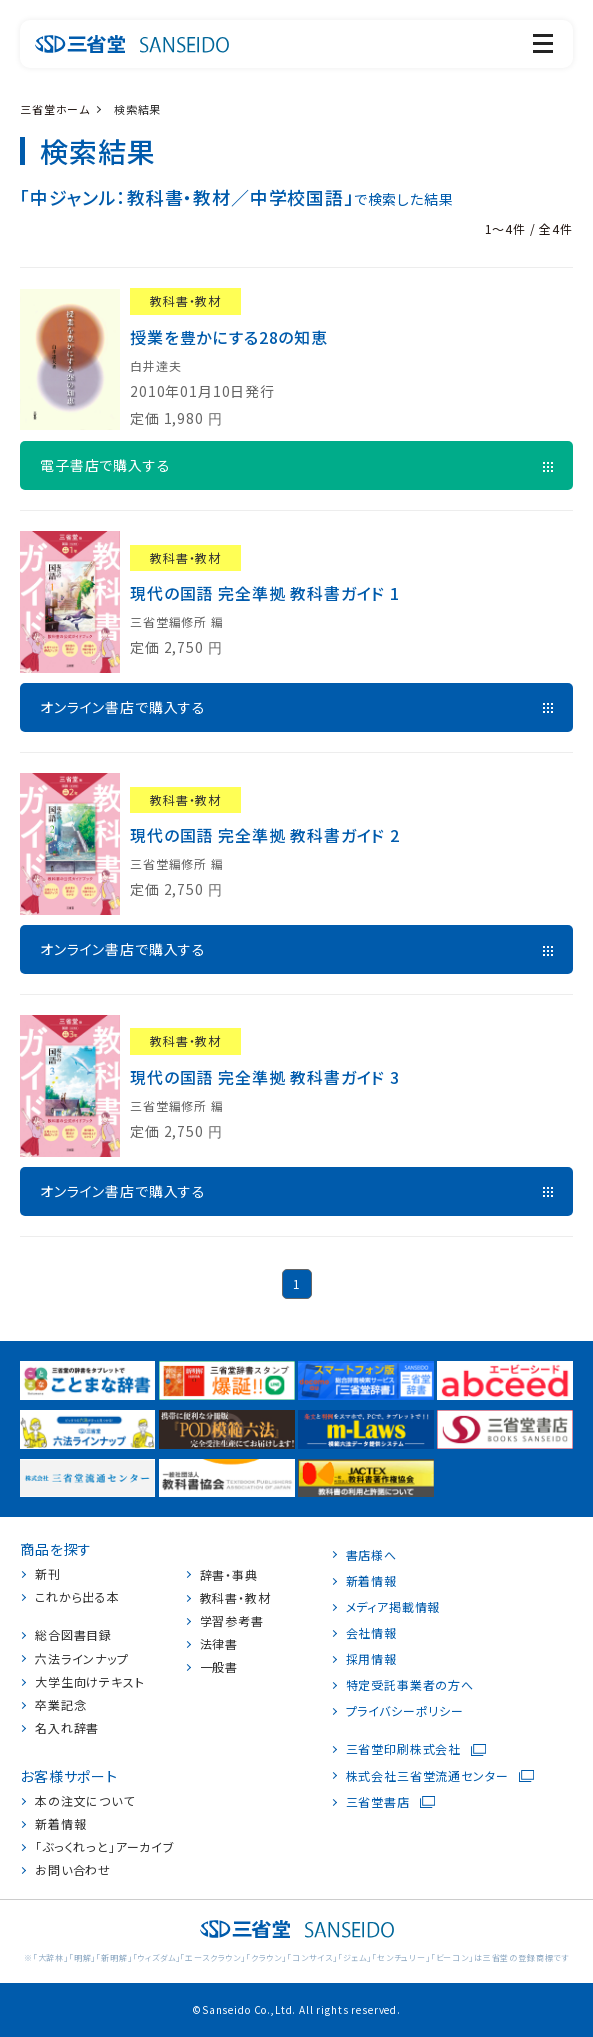  I want to click on 三省堂書店, so click(378, 1802).